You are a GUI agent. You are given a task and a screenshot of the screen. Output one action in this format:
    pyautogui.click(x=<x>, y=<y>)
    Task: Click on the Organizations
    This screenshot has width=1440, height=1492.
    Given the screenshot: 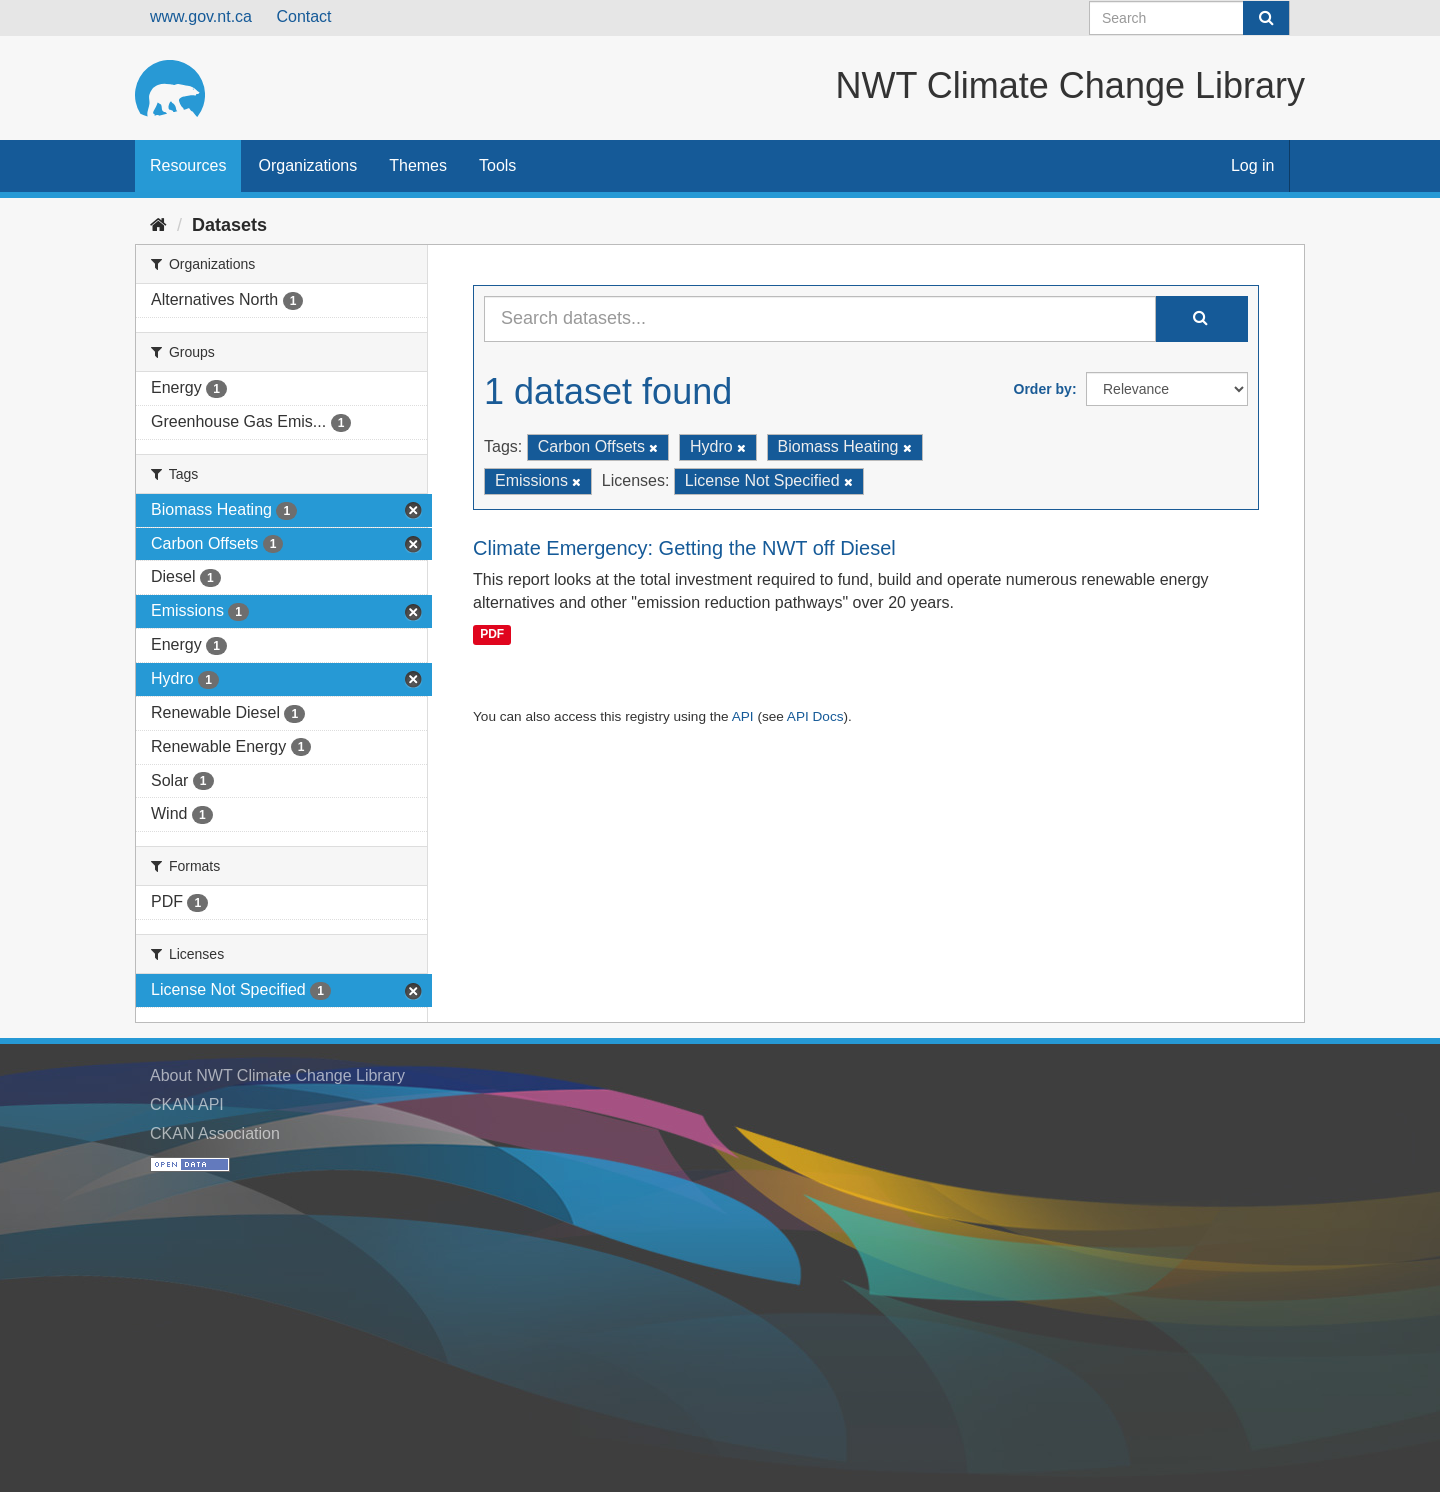 What is the action you would take?
    pyautogui.click(x=307, y=165)
    